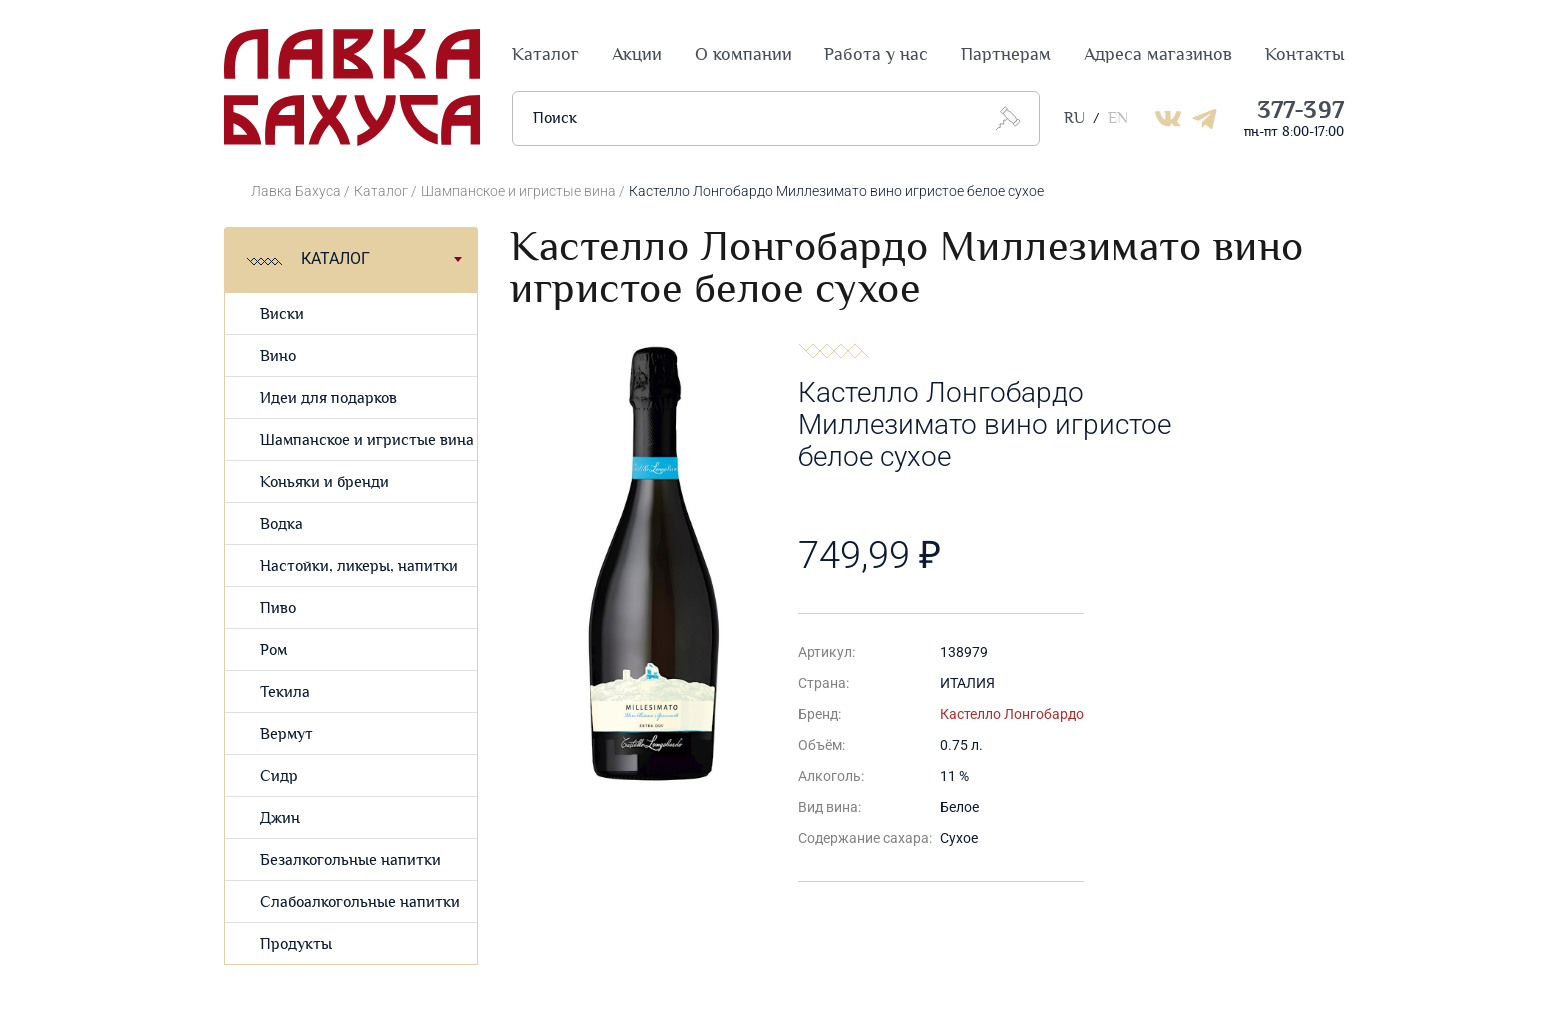  I want to click on Вино, so click(278, 356).